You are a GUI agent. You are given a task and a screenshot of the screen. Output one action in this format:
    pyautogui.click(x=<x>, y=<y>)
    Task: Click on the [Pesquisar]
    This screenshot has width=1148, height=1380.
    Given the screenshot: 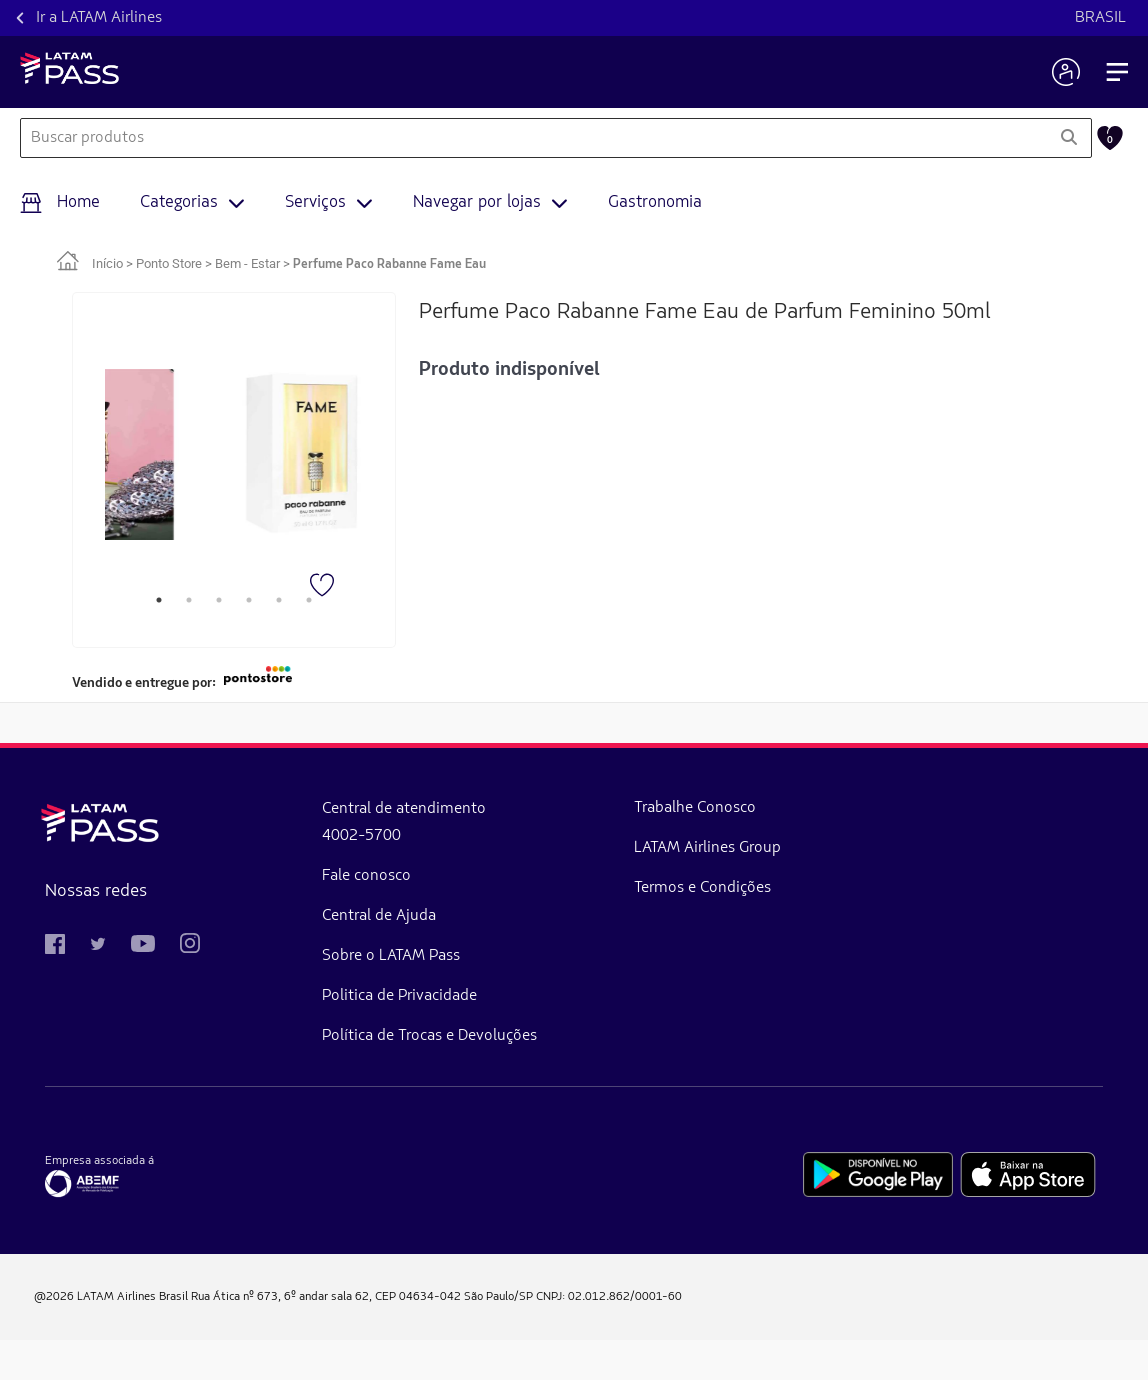 What is the action you would take?
    pyautogui.click(x=1068, y=138)
    